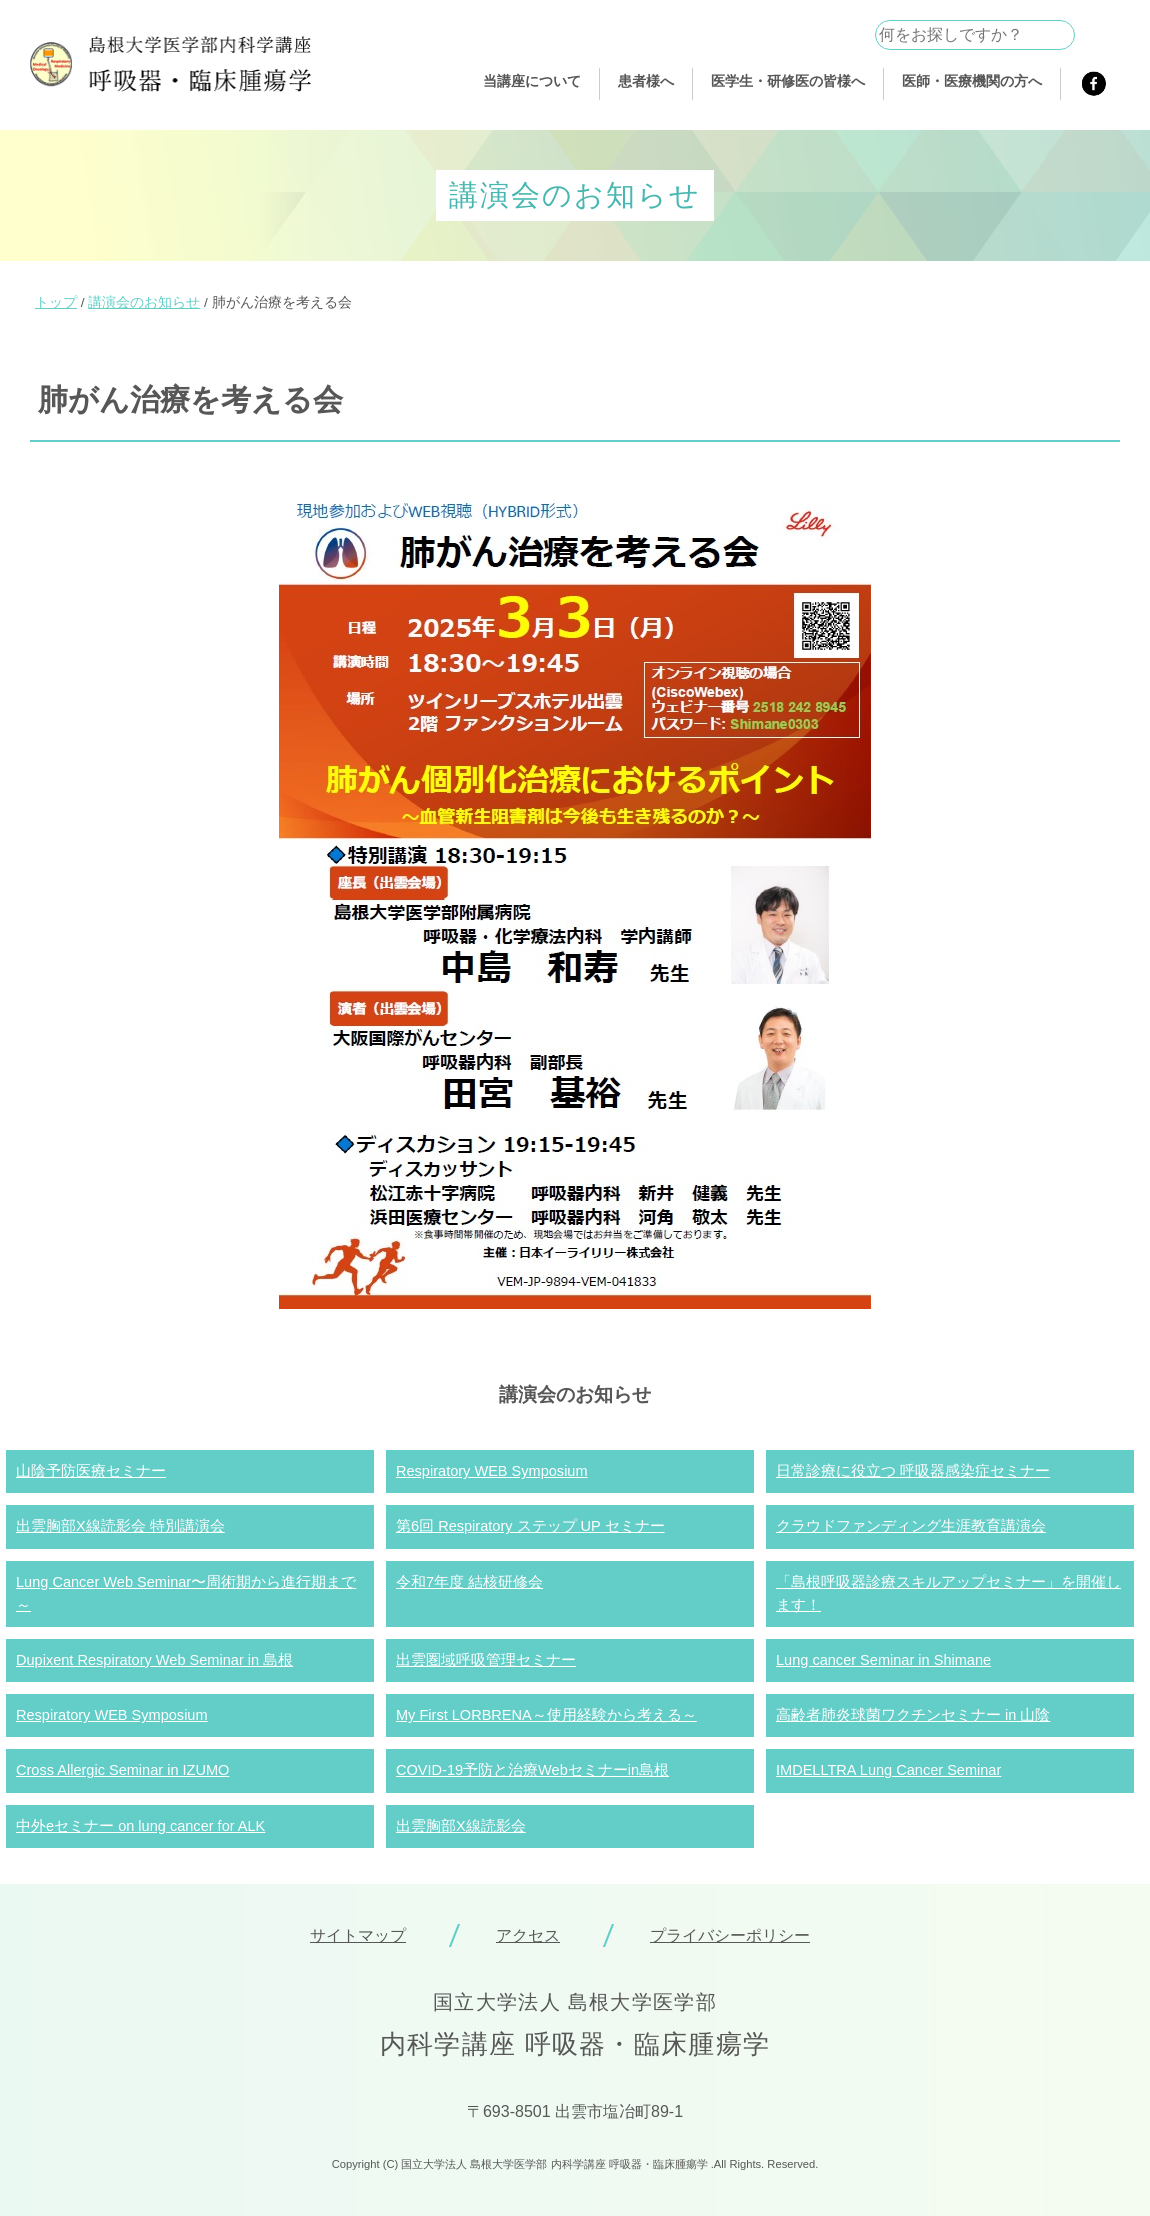 Image resolution: width=1150 pixels, height=2216 pixels. I want to click on IMDELLTRA Lung Cancer Seminar, so click(888, 1770).